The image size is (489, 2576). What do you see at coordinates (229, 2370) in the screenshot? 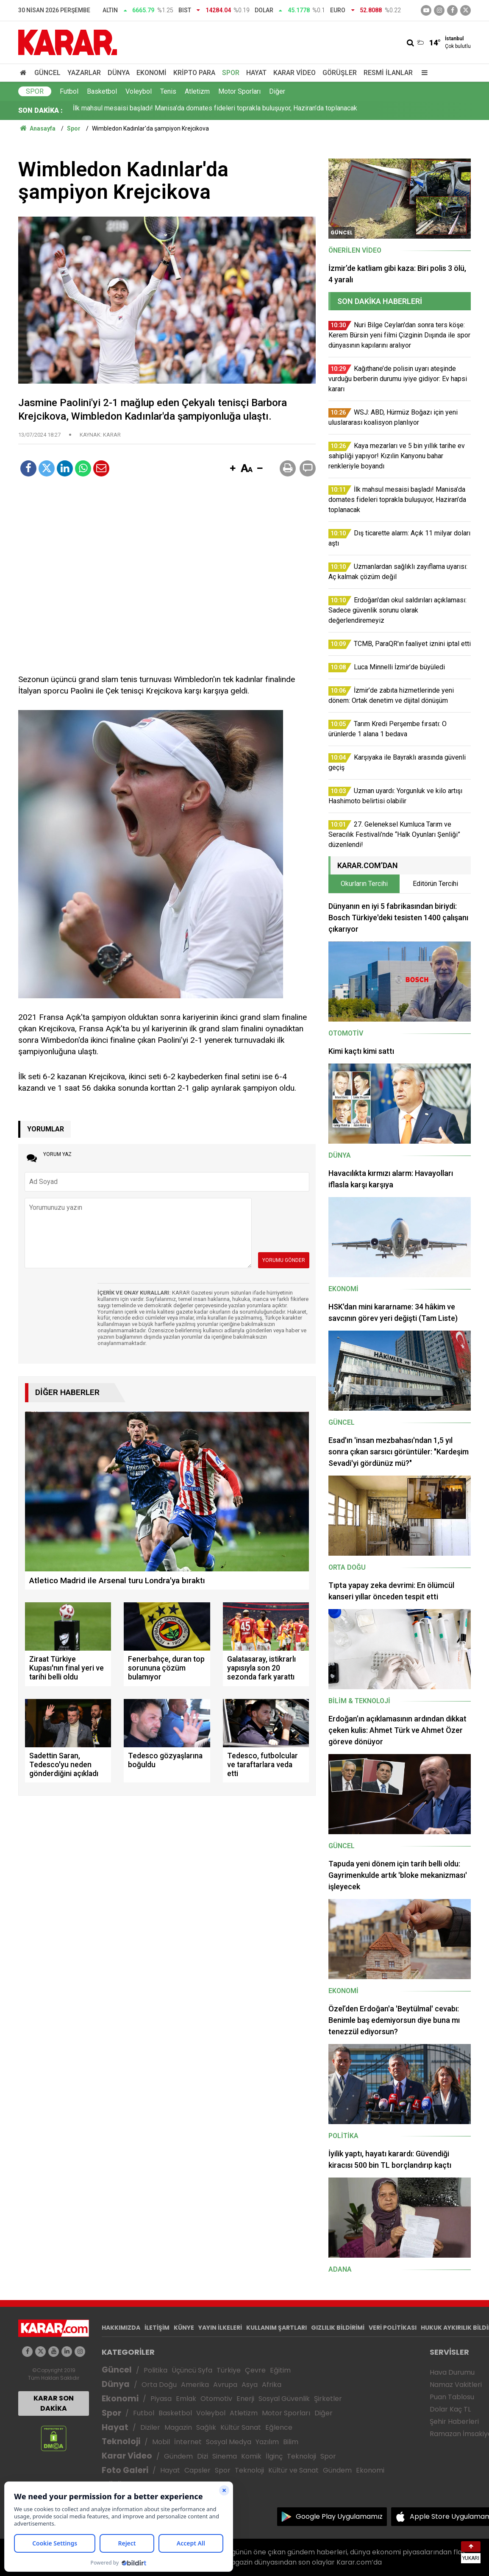
I see `Türkiye` at bounding box center [229, 2370].